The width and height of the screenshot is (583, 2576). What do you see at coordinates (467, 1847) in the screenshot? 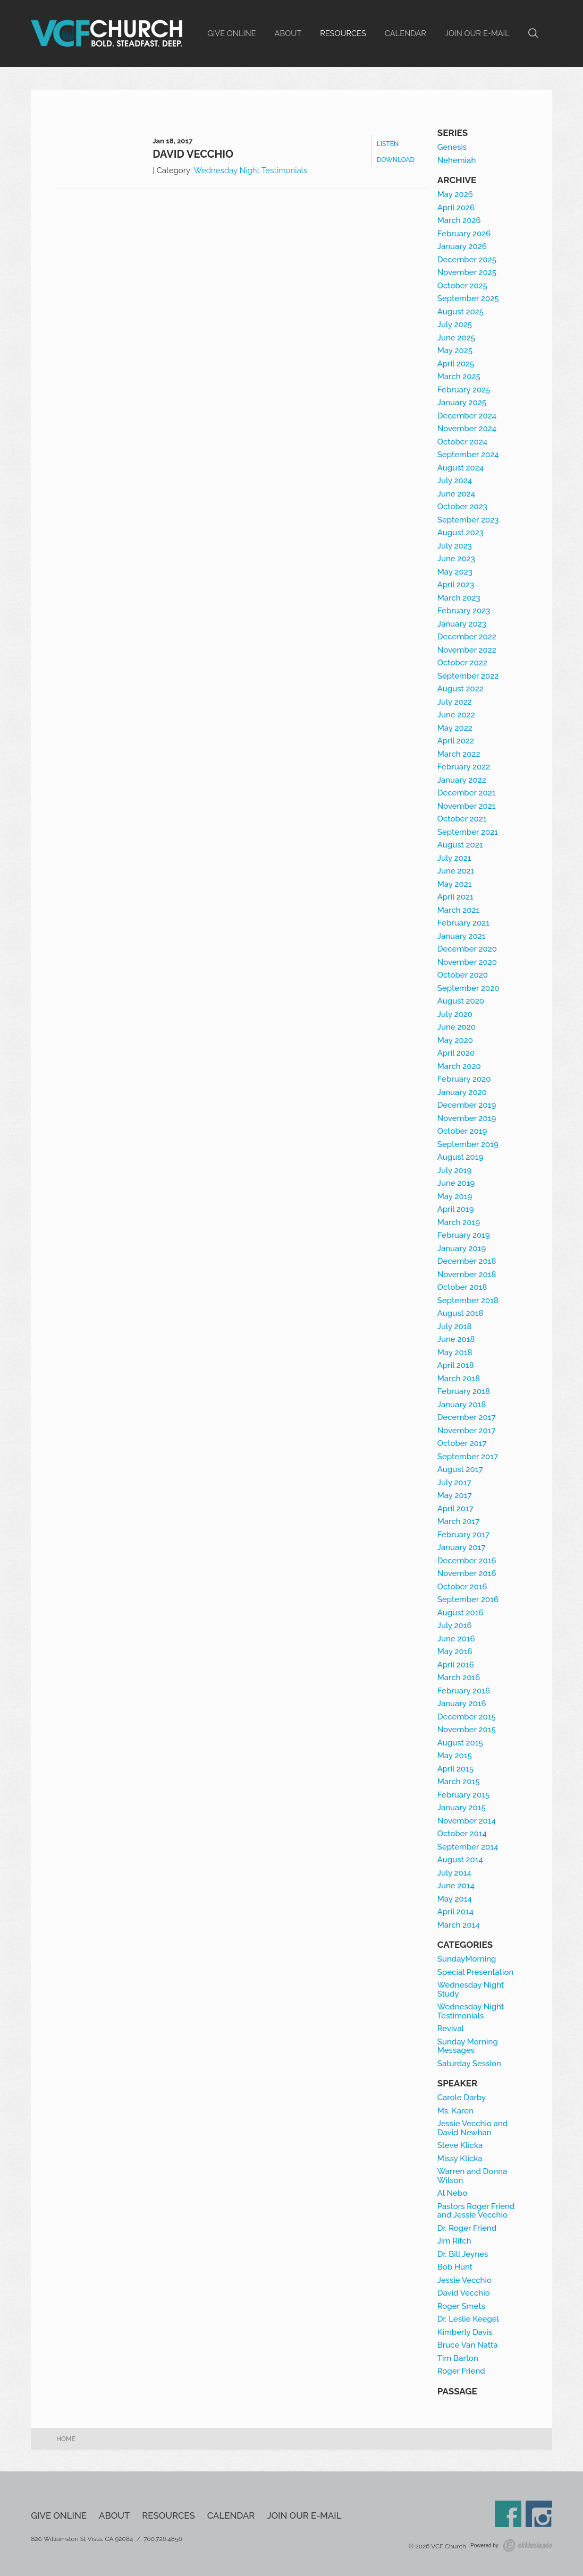
I see `September 2014` at bounding box center [467, 1847].